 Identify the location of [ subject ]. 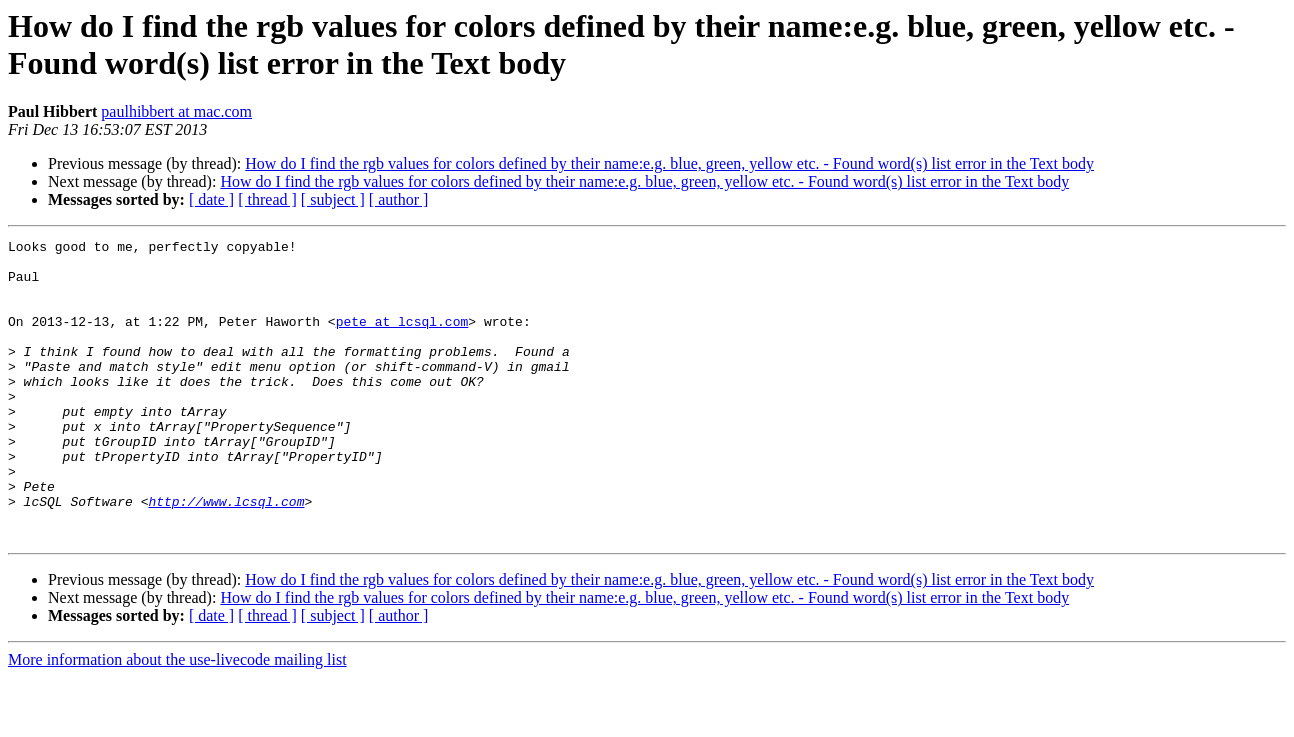
(333, 199).